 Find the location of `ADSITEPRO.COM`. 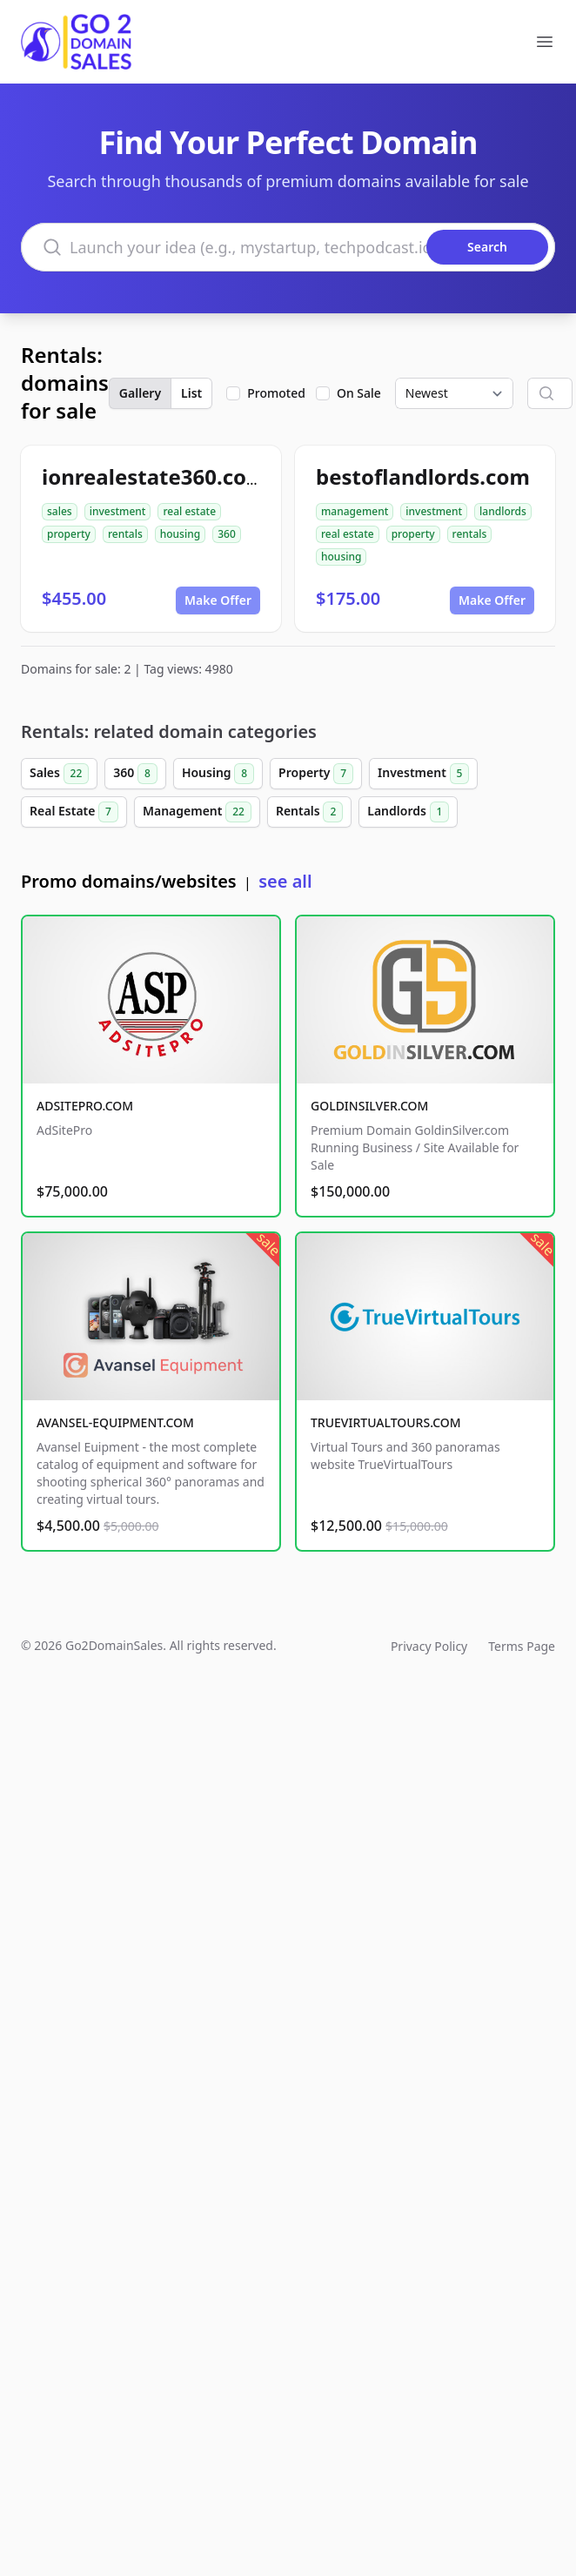

ADSITEPRO.COM is located at coordinates (85, 1105).